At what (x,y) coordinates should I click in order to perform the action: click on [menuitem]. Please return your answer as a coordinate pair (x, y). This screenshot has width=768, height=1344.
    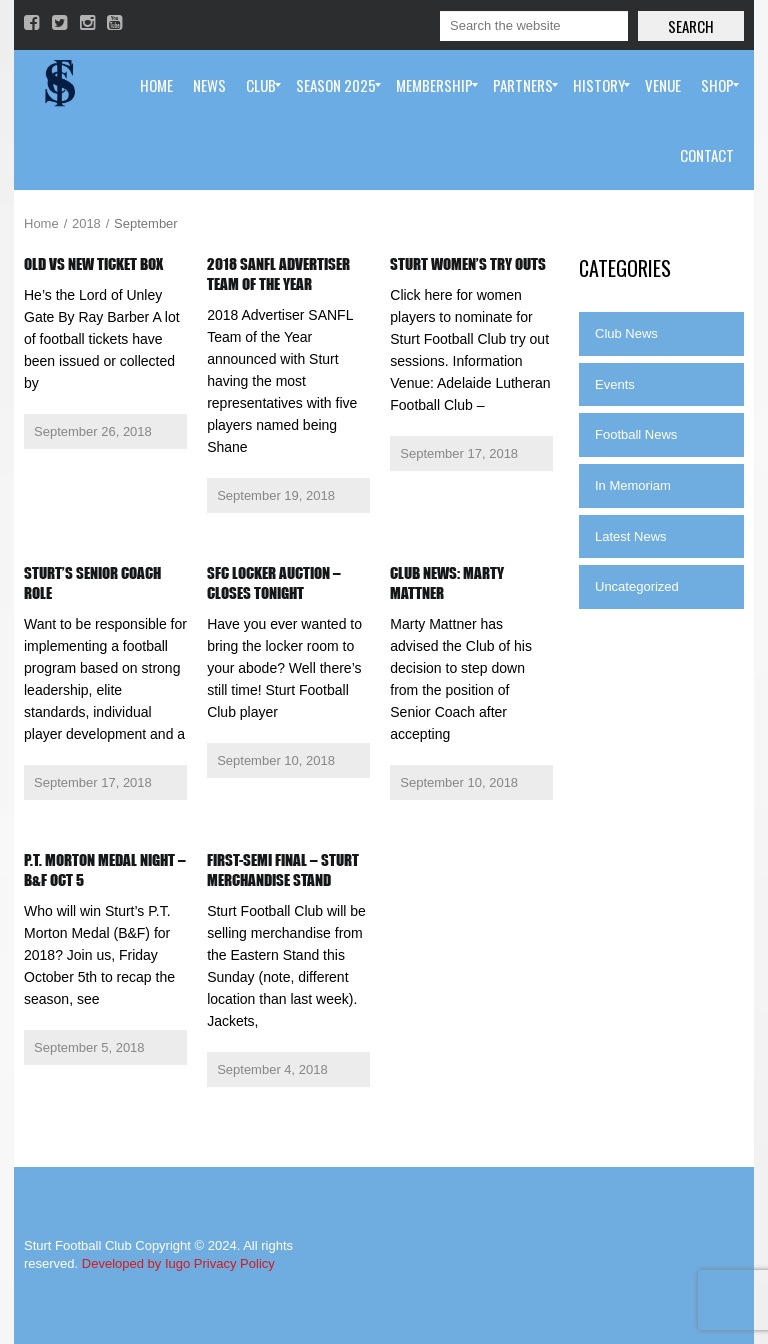
    Looking at the image, I should click on (156, 85).